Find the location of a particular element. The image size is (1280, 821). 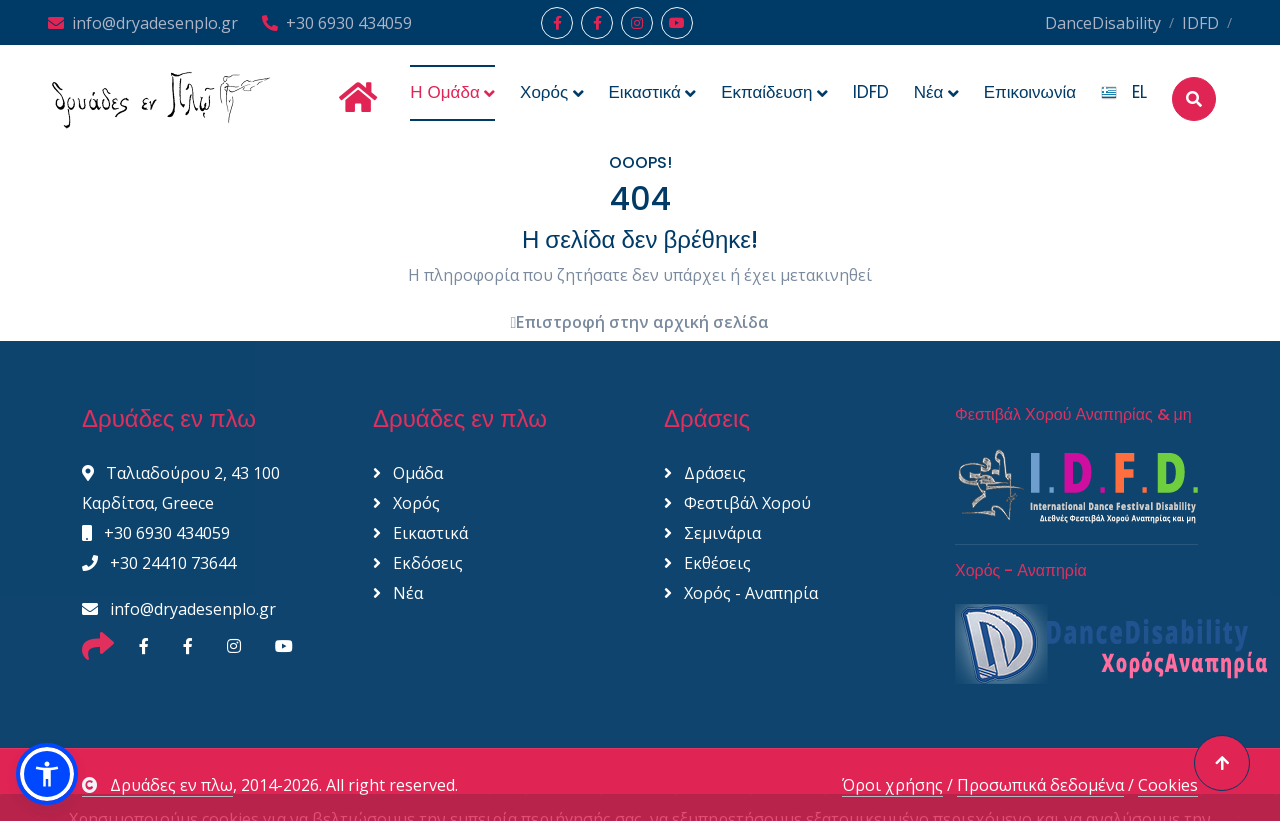

Εκδόσεις is located at coordinates (418, 563).